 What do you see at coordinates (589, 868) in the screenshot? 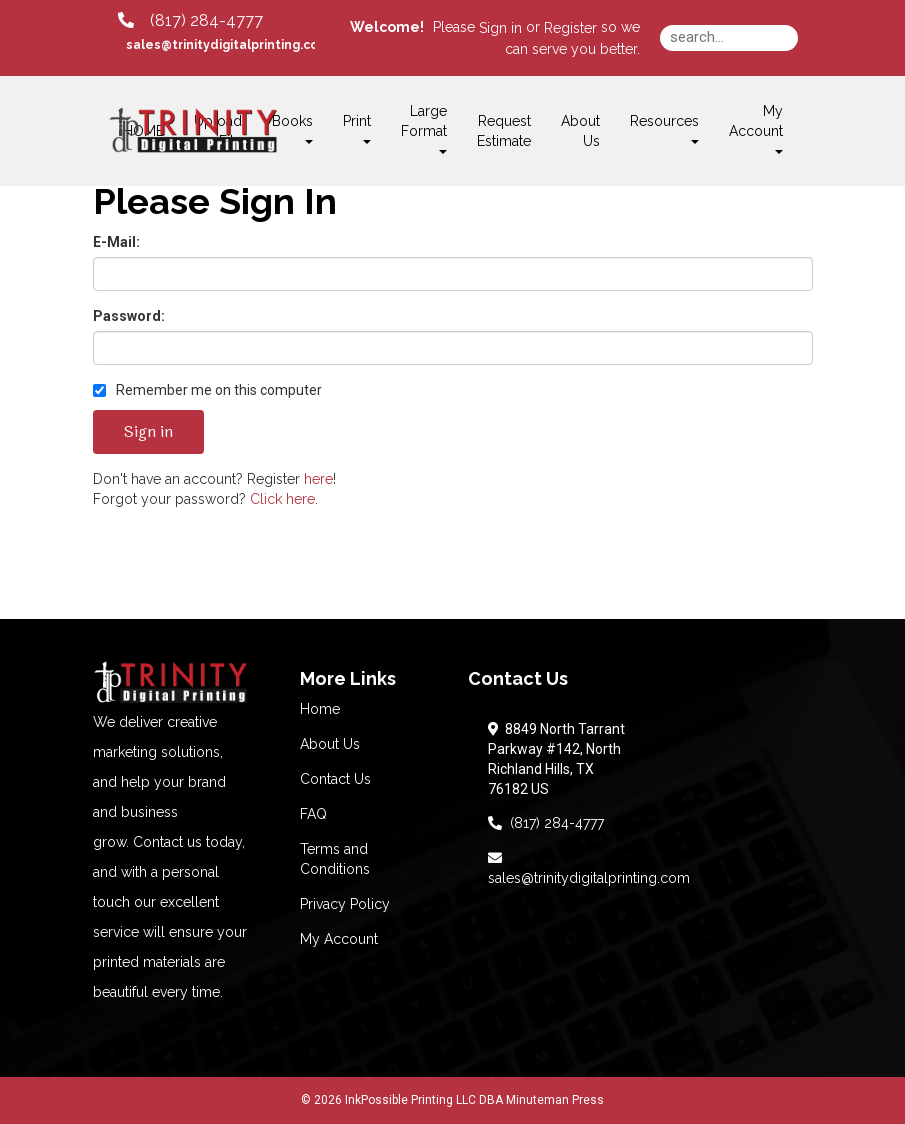
I see `sales@trinitydigitalprinting.com` at bounding box center [589, 868].